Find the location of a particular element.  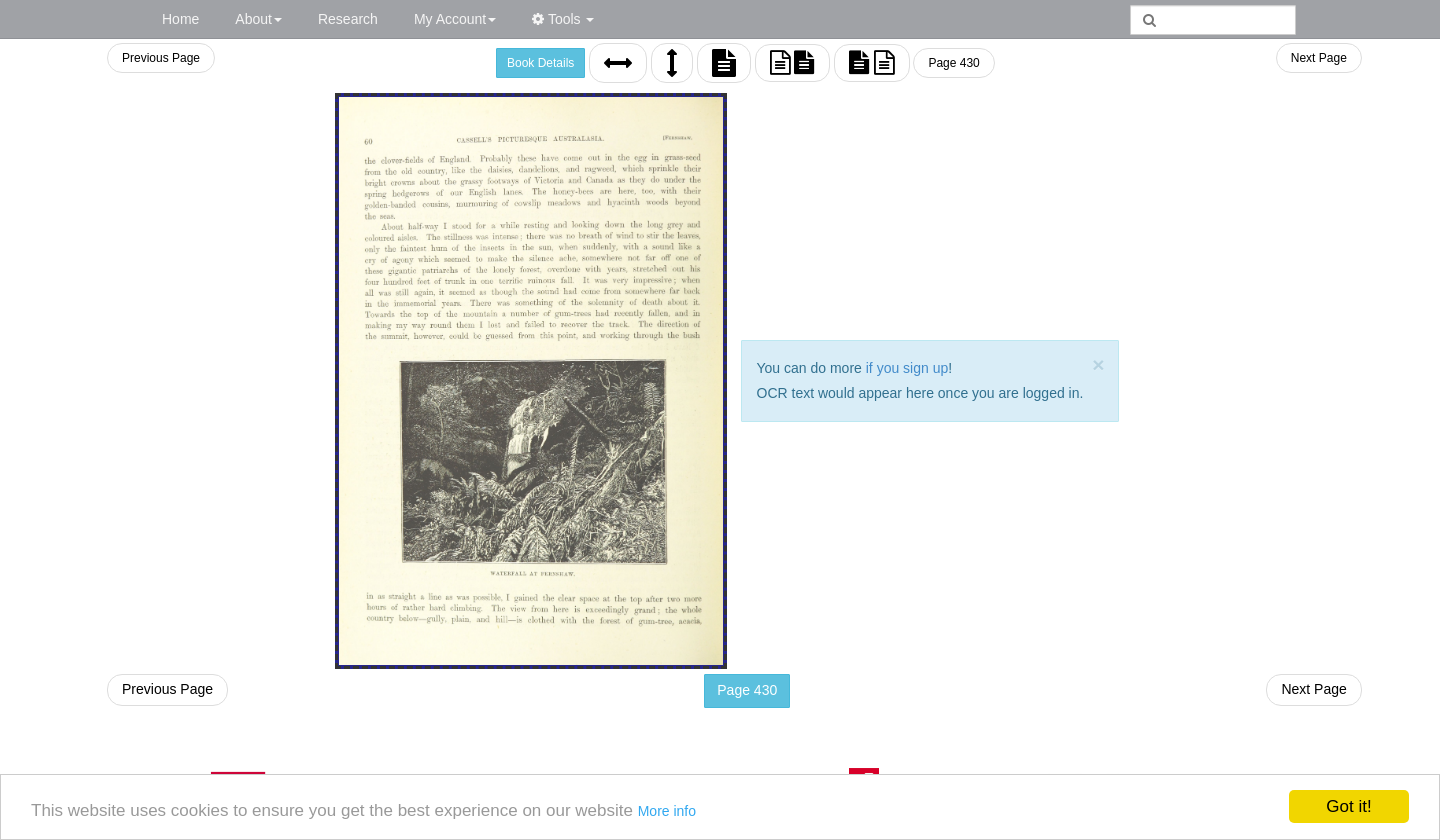

Previous Page is located at coordinates (161, 58).